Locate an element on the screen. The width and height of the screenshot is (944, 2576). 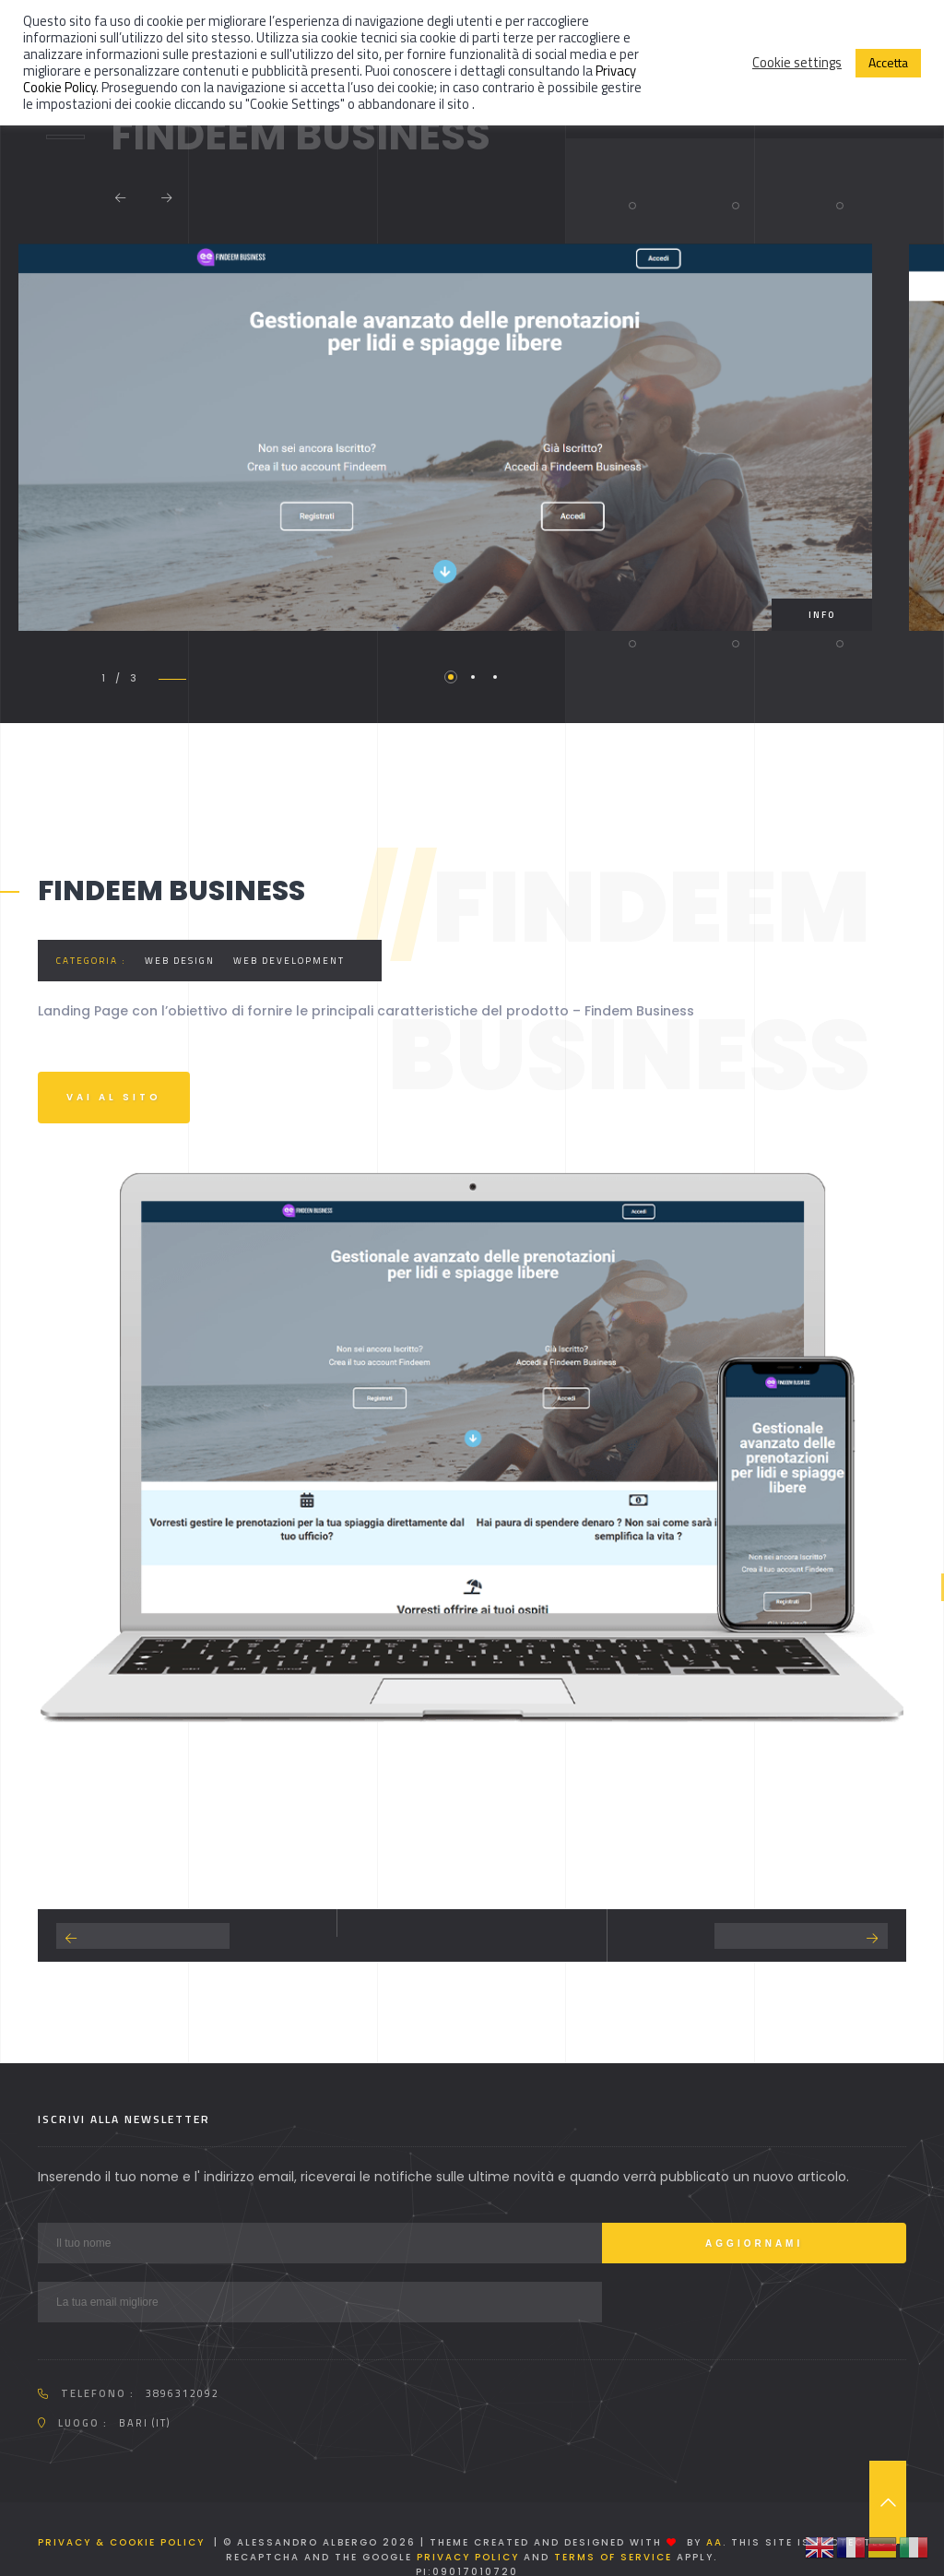
AA is located at coordinates (714, 2542).